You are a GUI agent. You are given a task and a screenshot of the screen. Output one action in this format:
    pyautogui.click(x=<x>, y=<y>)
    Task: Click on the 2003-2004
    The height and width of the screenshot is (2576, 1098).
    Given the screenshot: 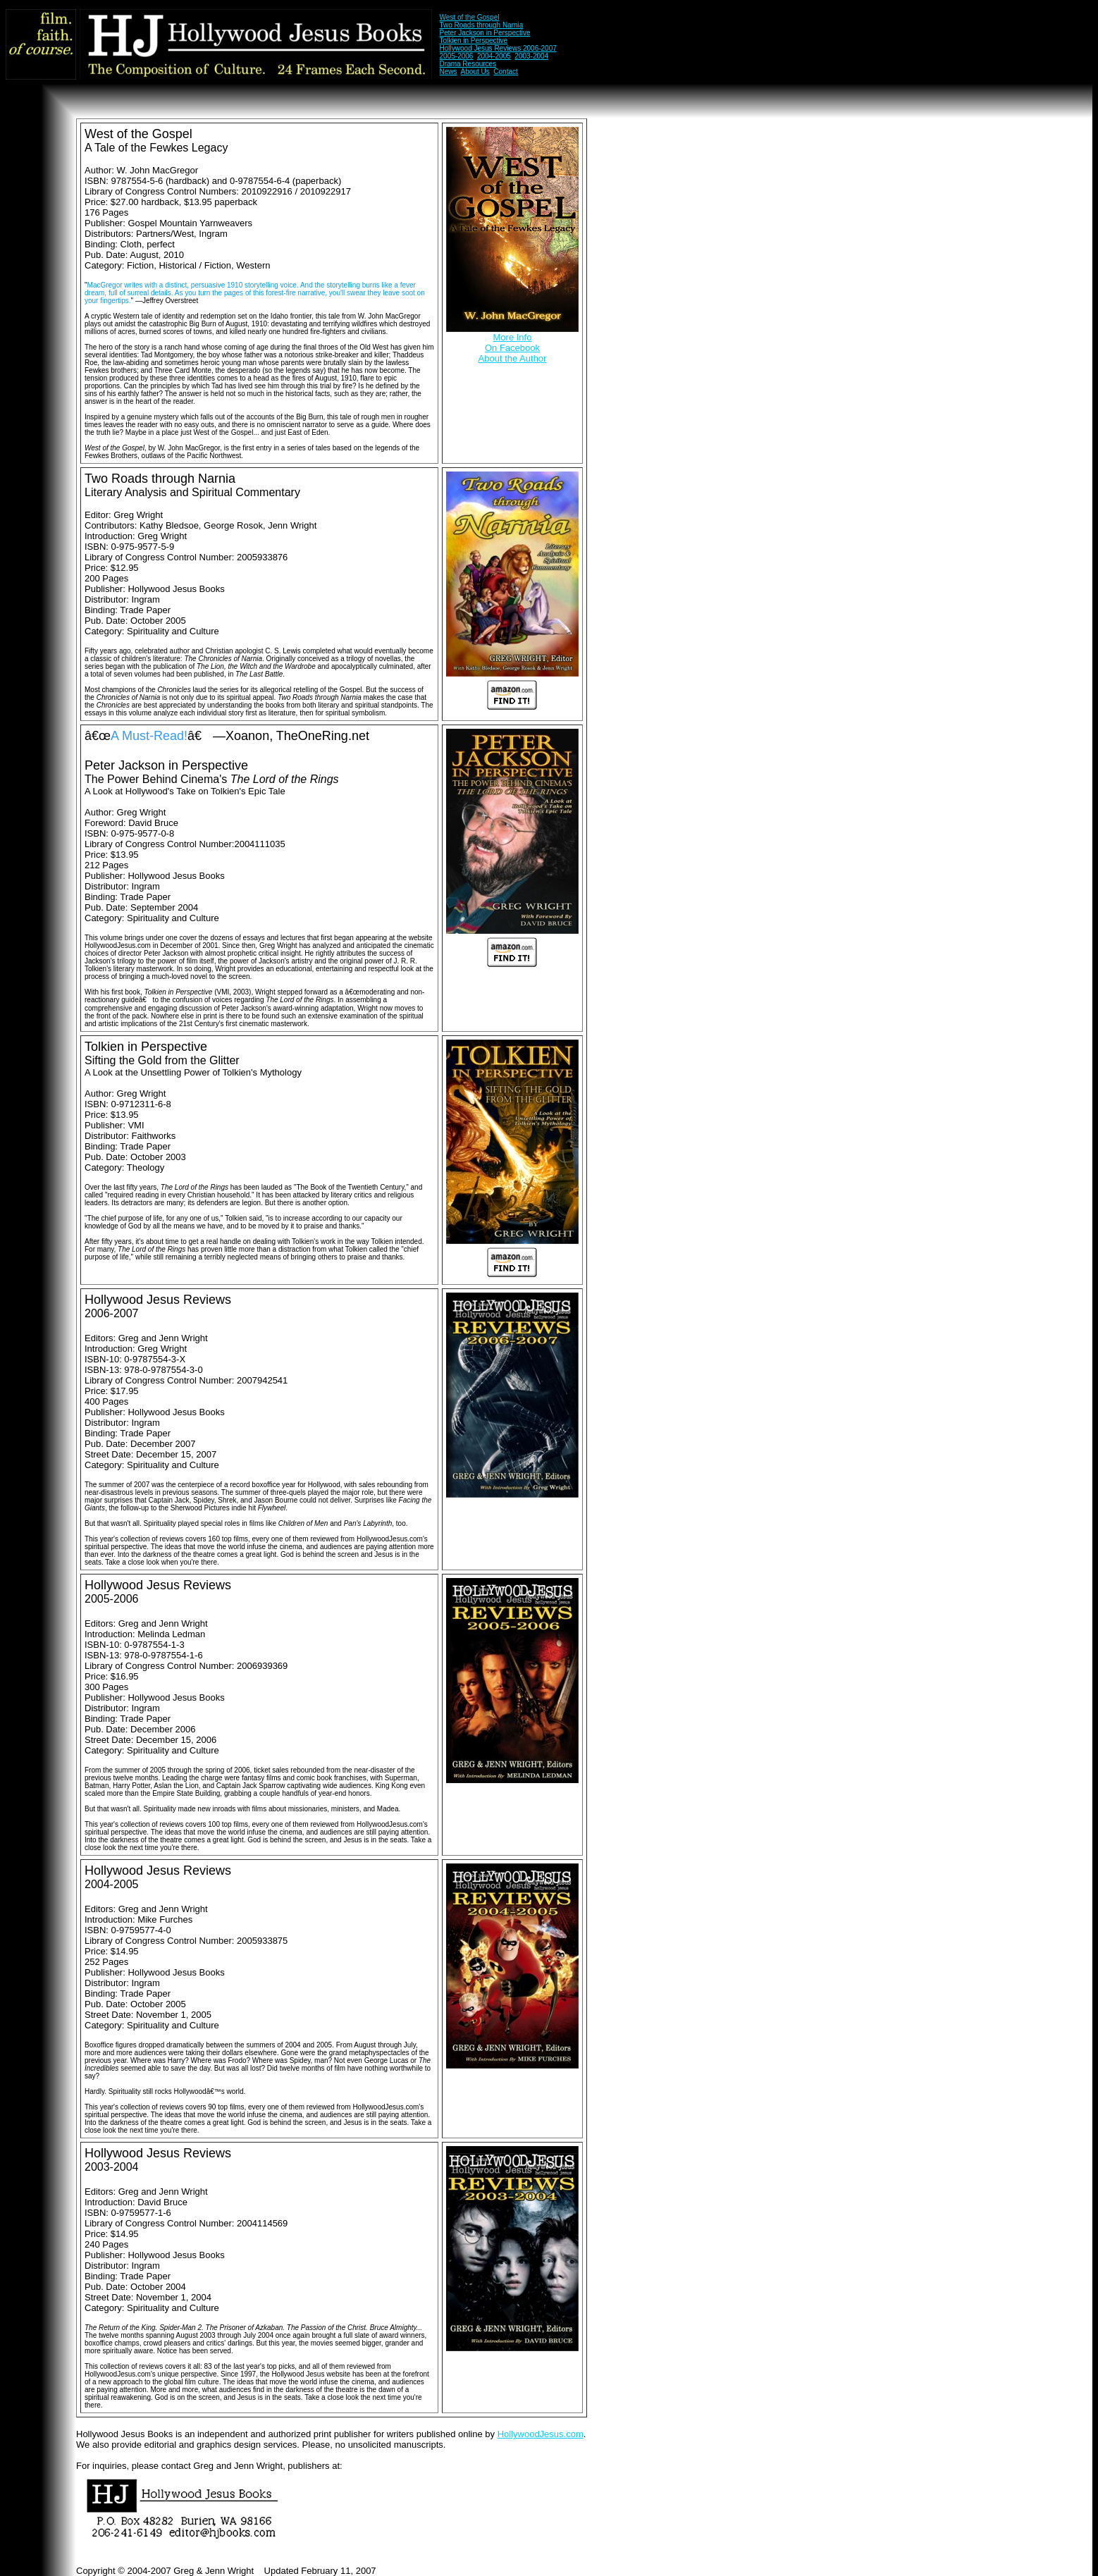 What is the action you would take?
    pyautogui.click(x=531, y=56)
    